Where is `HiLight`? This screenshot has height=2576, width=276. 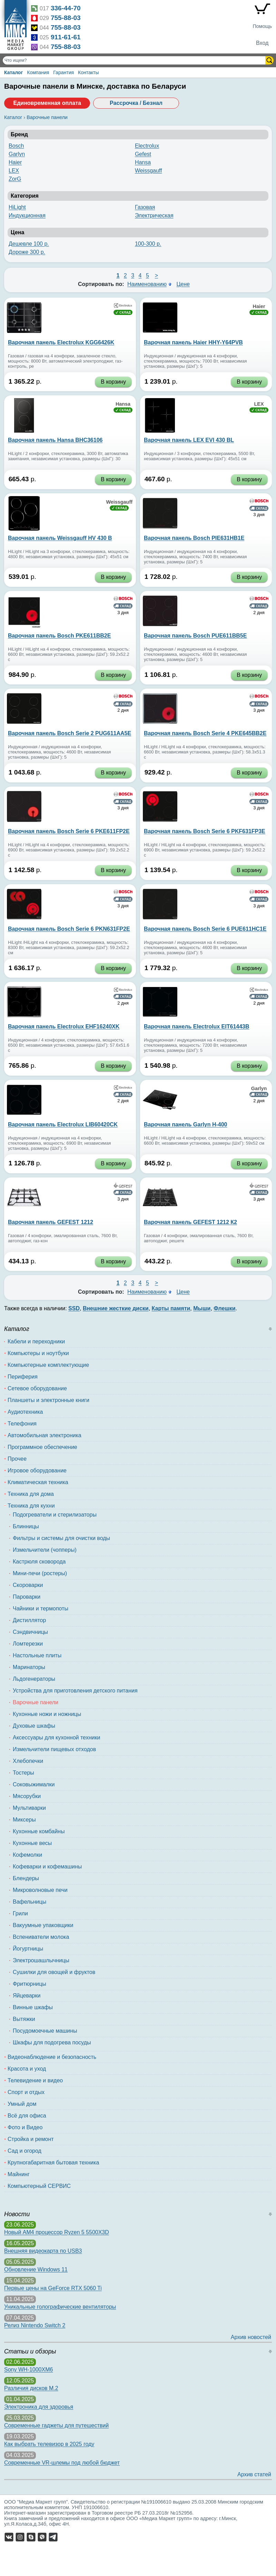 HiLight is located at coordinates (17, 207).